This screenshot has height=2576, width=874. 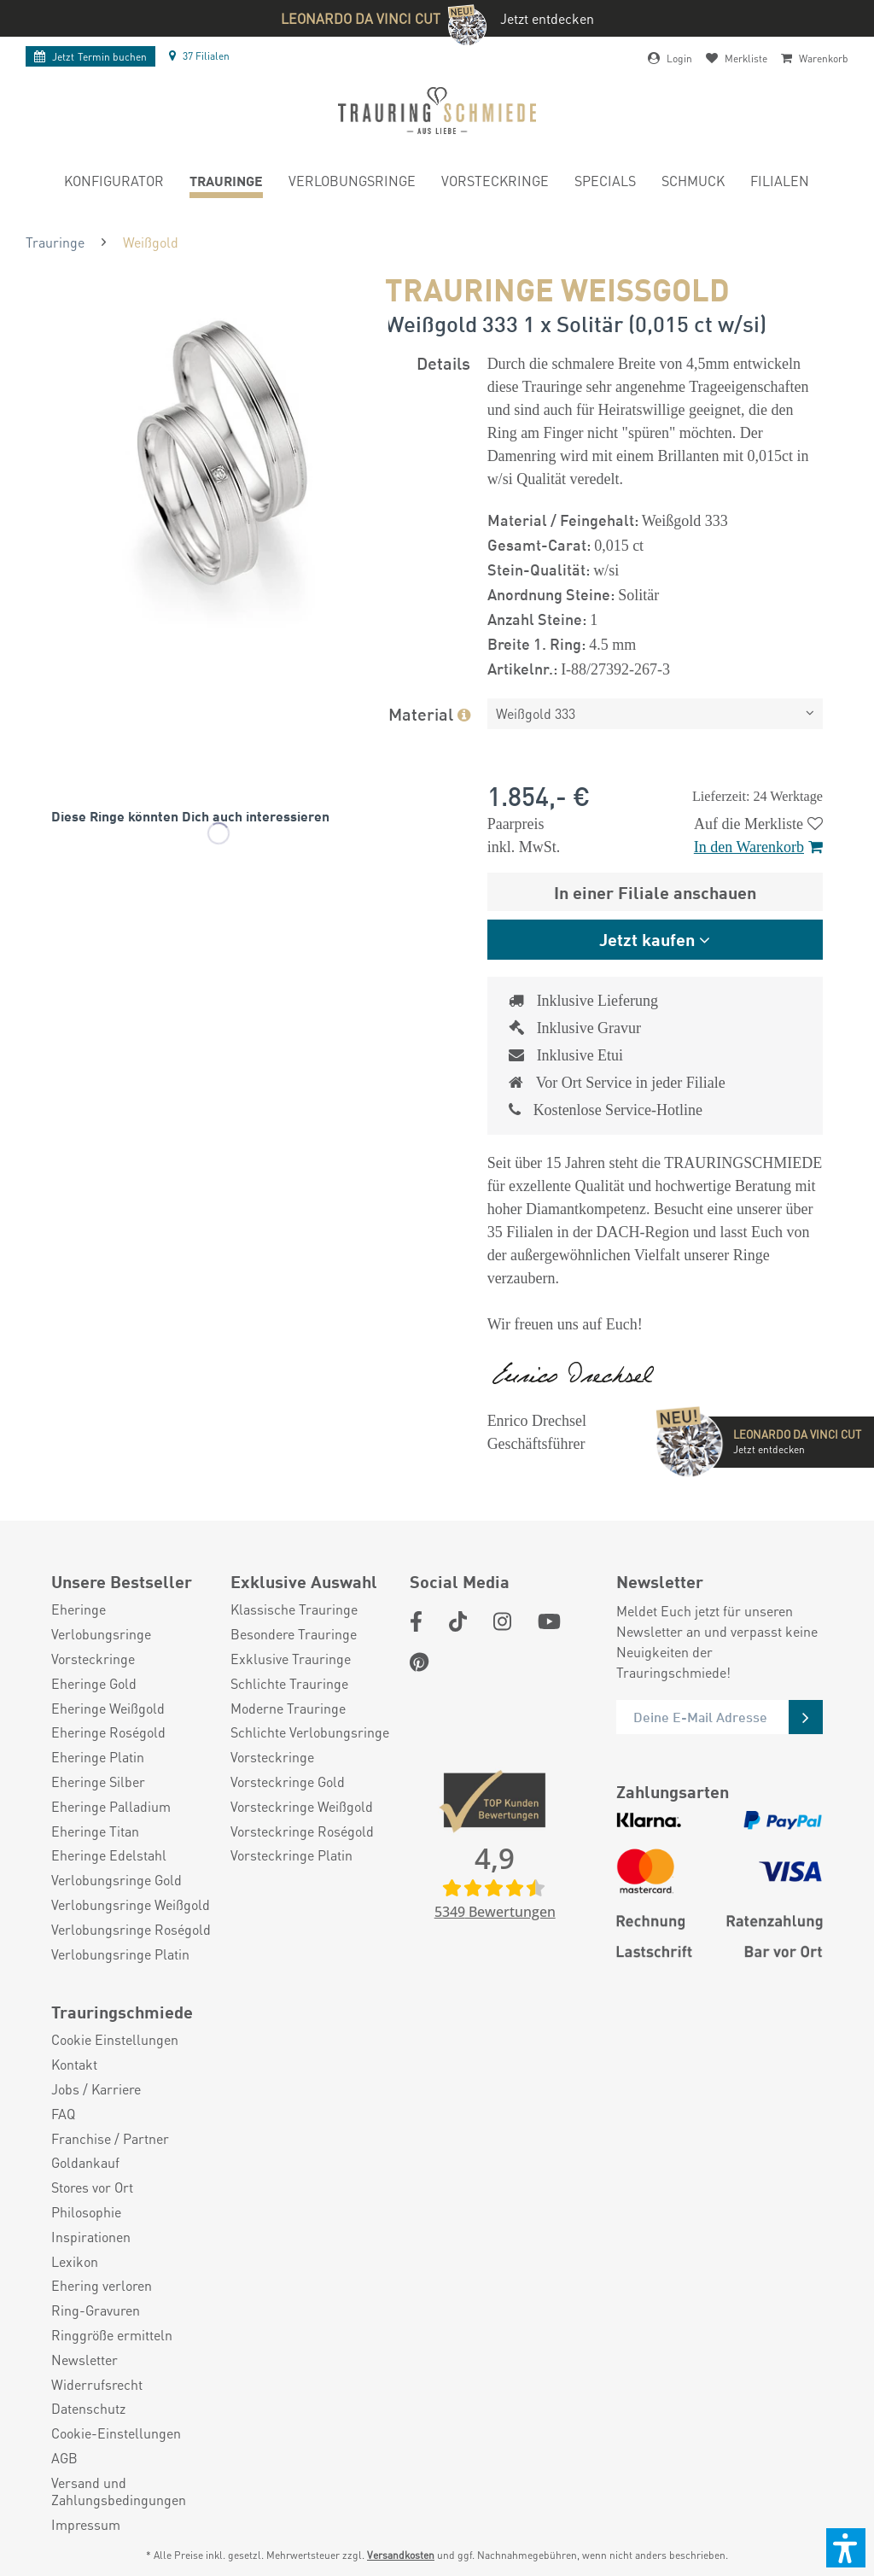 What do you see at coordinates (101, 1634) in the screenshot?
I see `Verlobungsringe` at bounding box center [101, 1634].